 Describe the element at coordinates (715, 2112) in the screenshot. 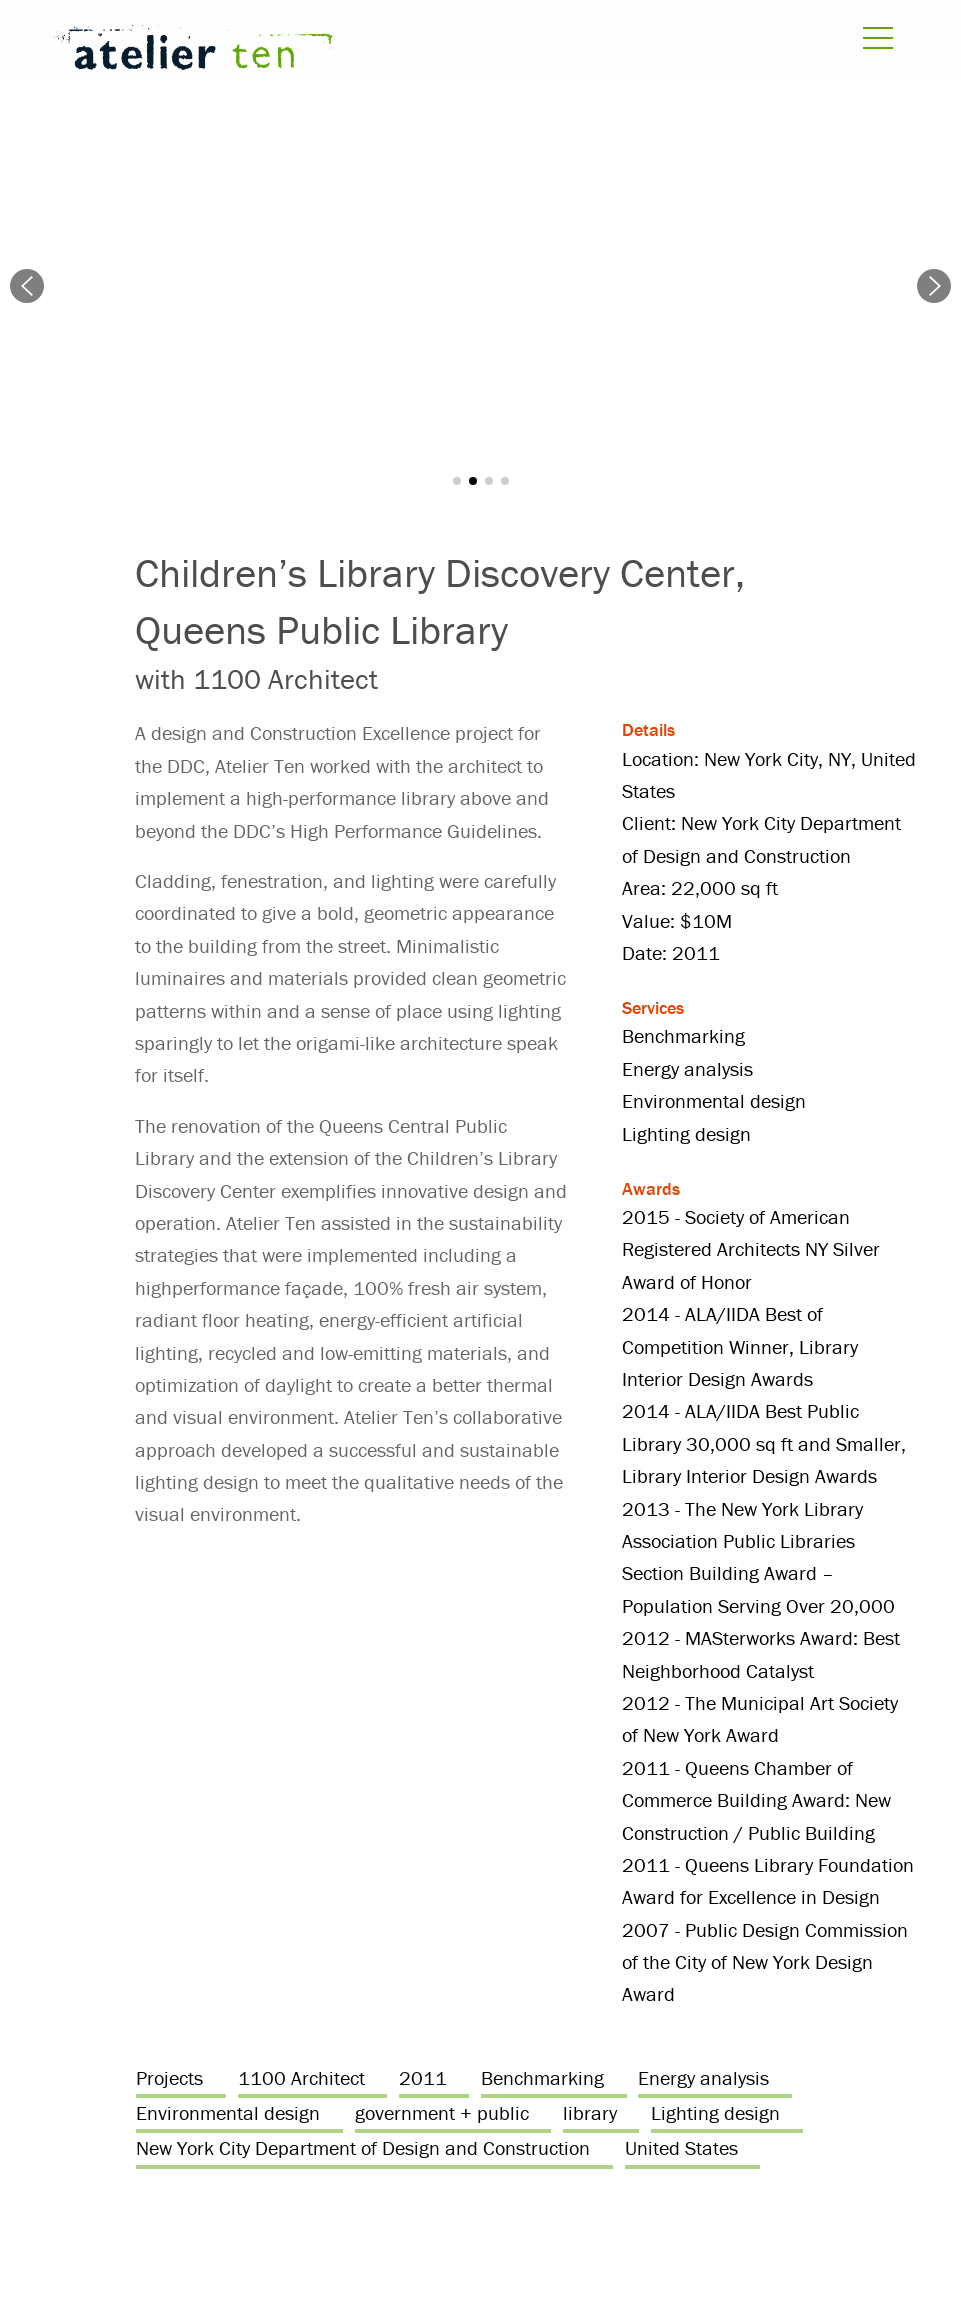

I see `Lighting design` at that location.